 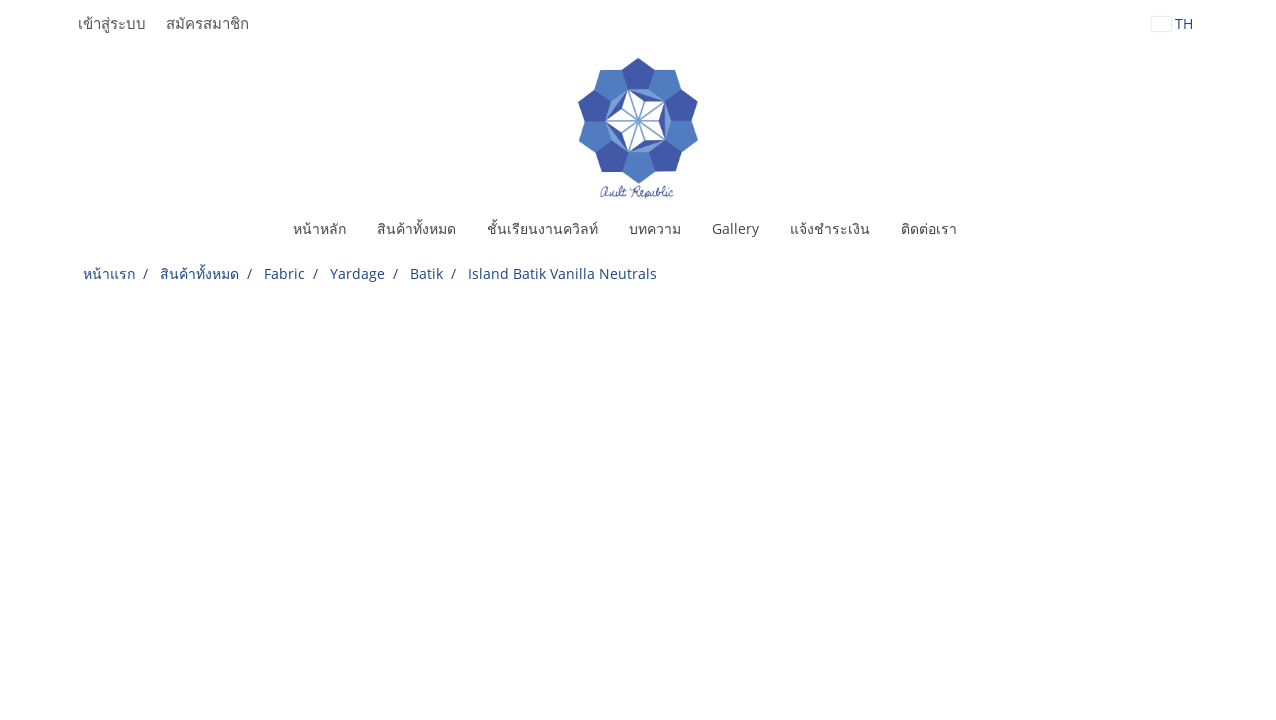 I want to click on สินค้าทั้งหมด, so click(x=416, y=228).